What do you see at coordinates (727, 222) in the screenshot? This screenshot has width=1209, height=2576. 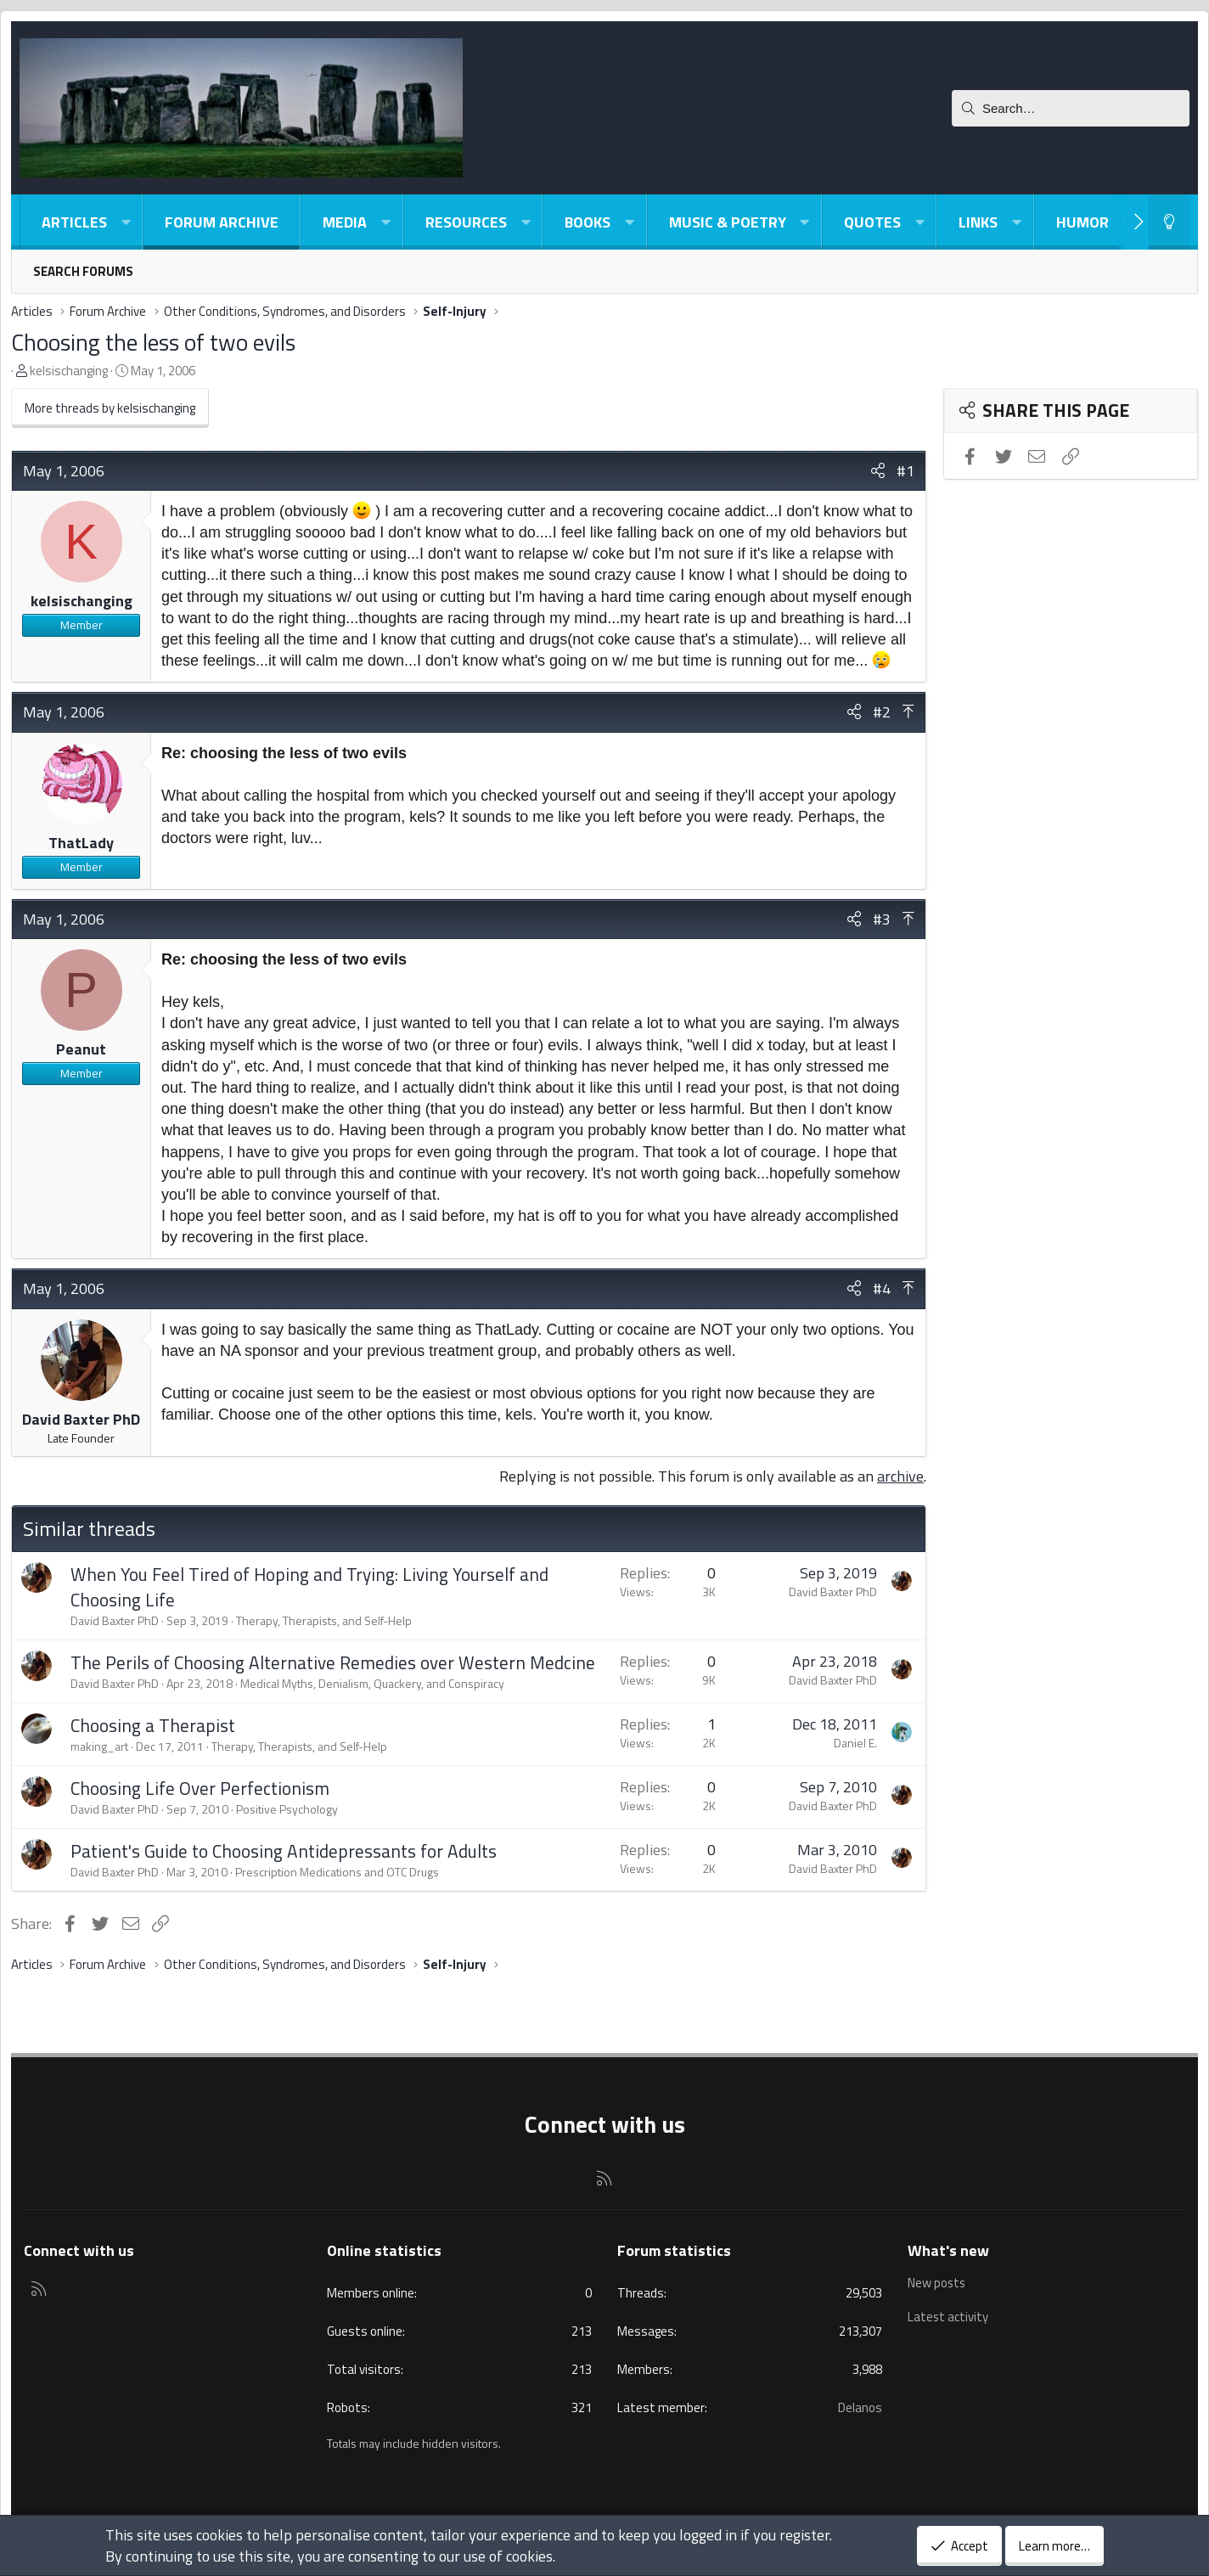 I see `Music & Poetry` at bounding box center [727, 222].